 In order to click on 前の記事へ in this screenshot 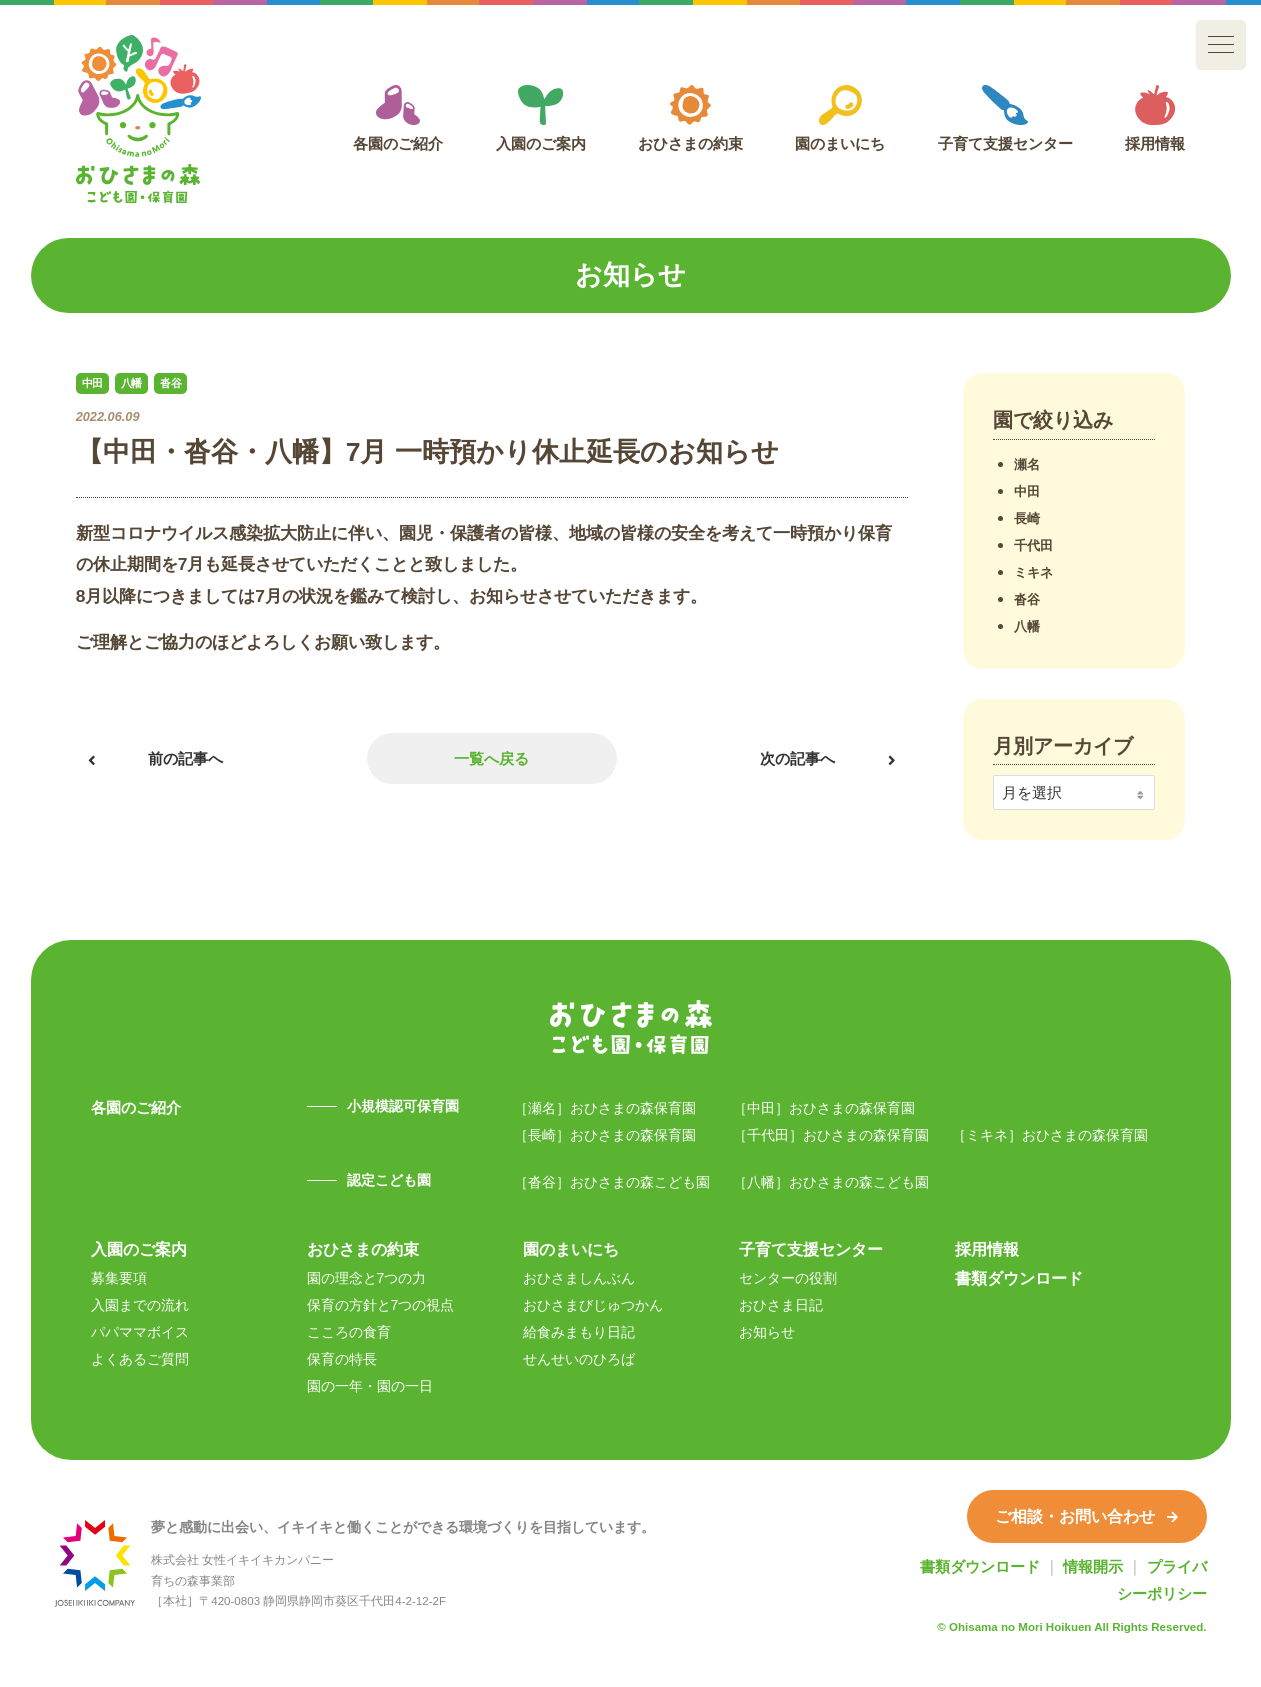, I will do `click(185, 758)`.